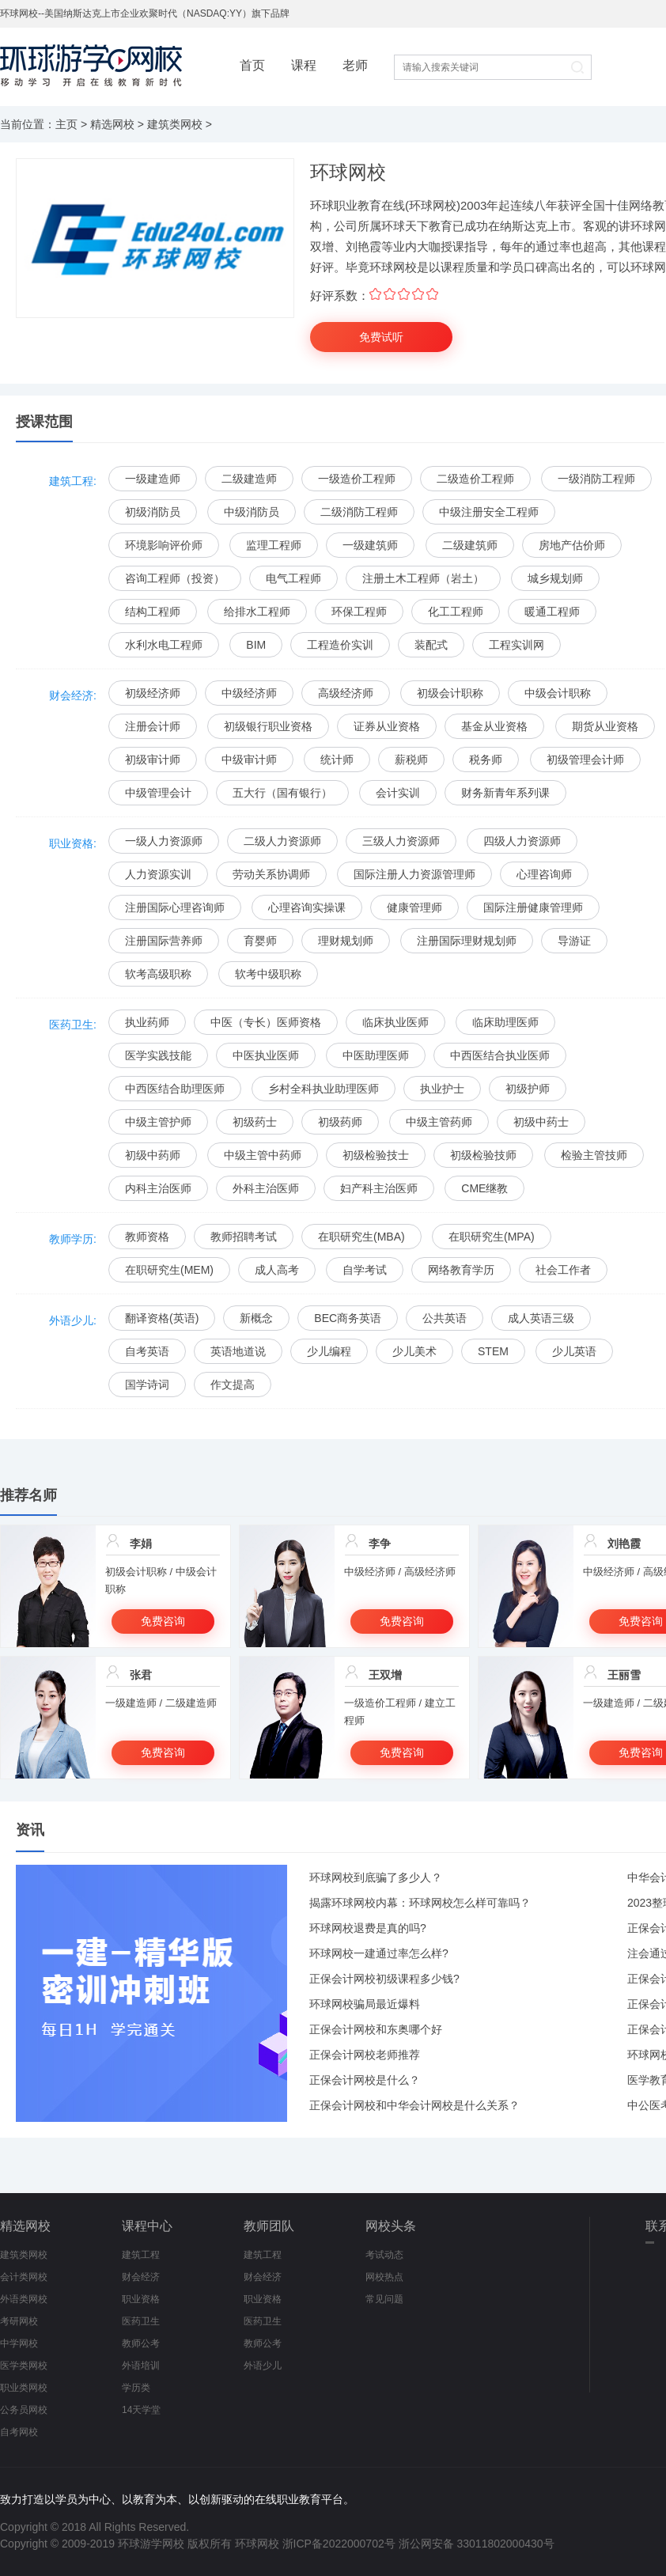 Image resolution: width=666 pixels, height=2576 pixels. I want to click on 一级建造师, so click(152, 478).